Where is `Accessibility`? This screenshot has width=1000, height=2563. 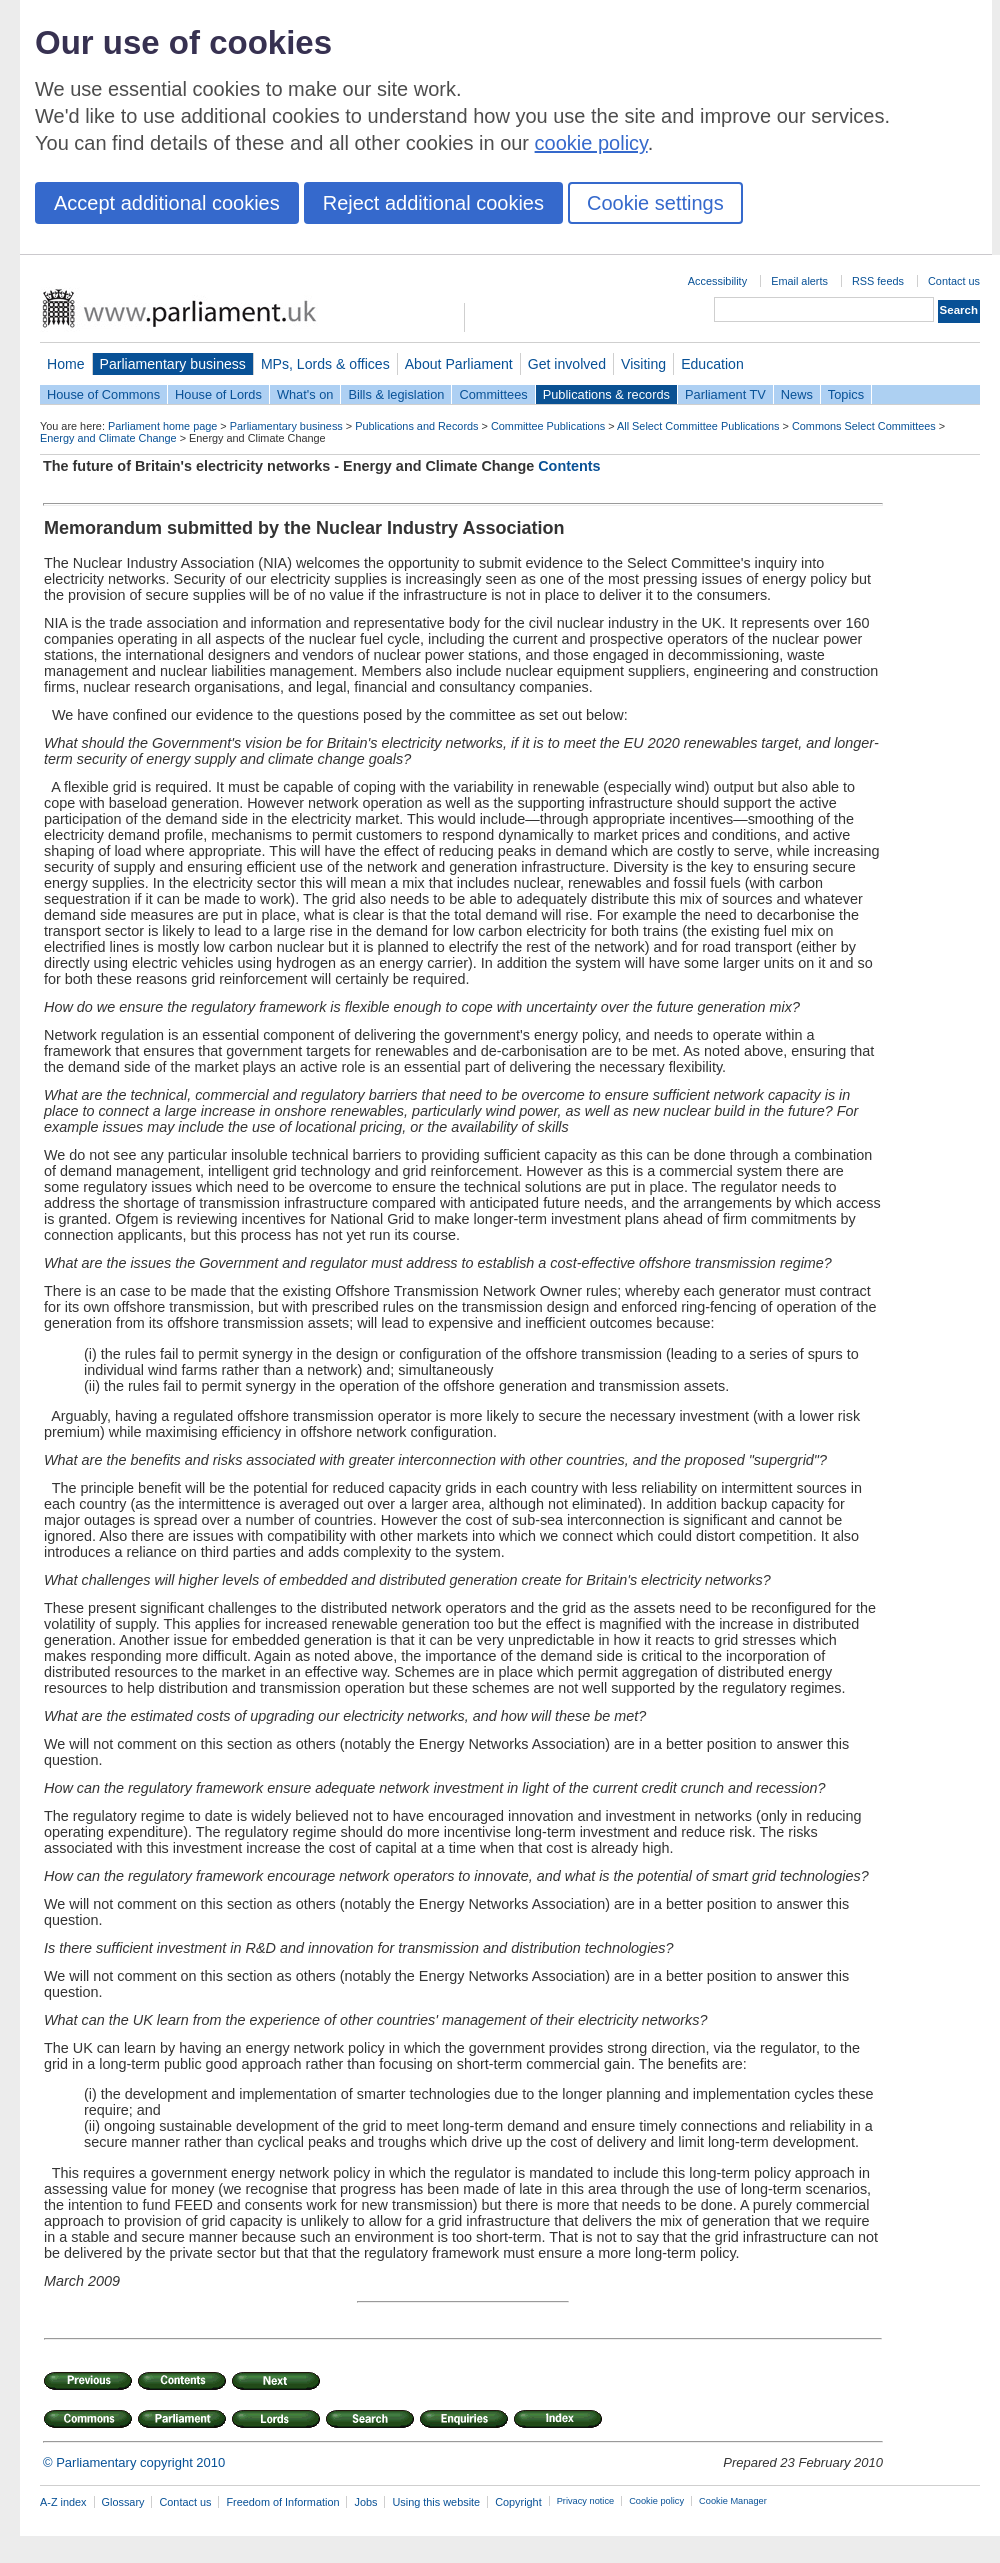 Accessibility is located at coordinates (717, 281).